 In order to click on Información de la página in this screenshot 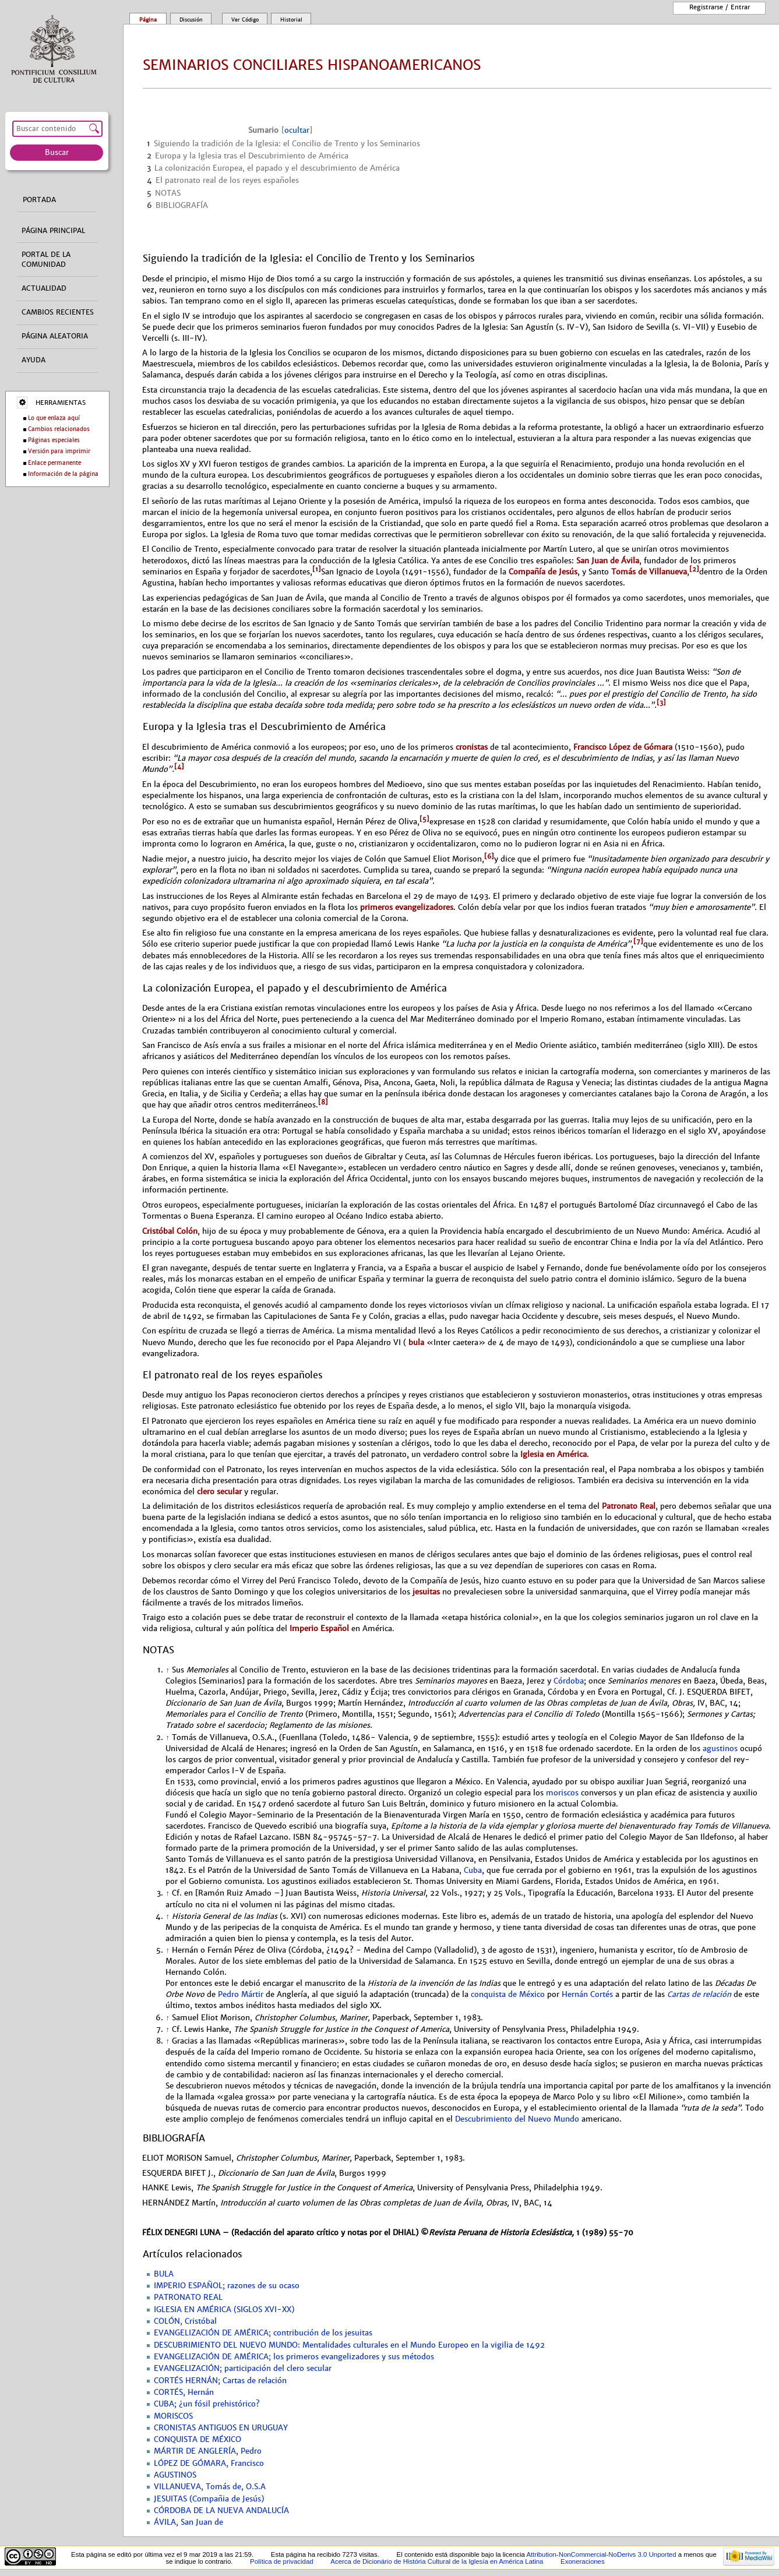, I will do `click(63, 474)`.